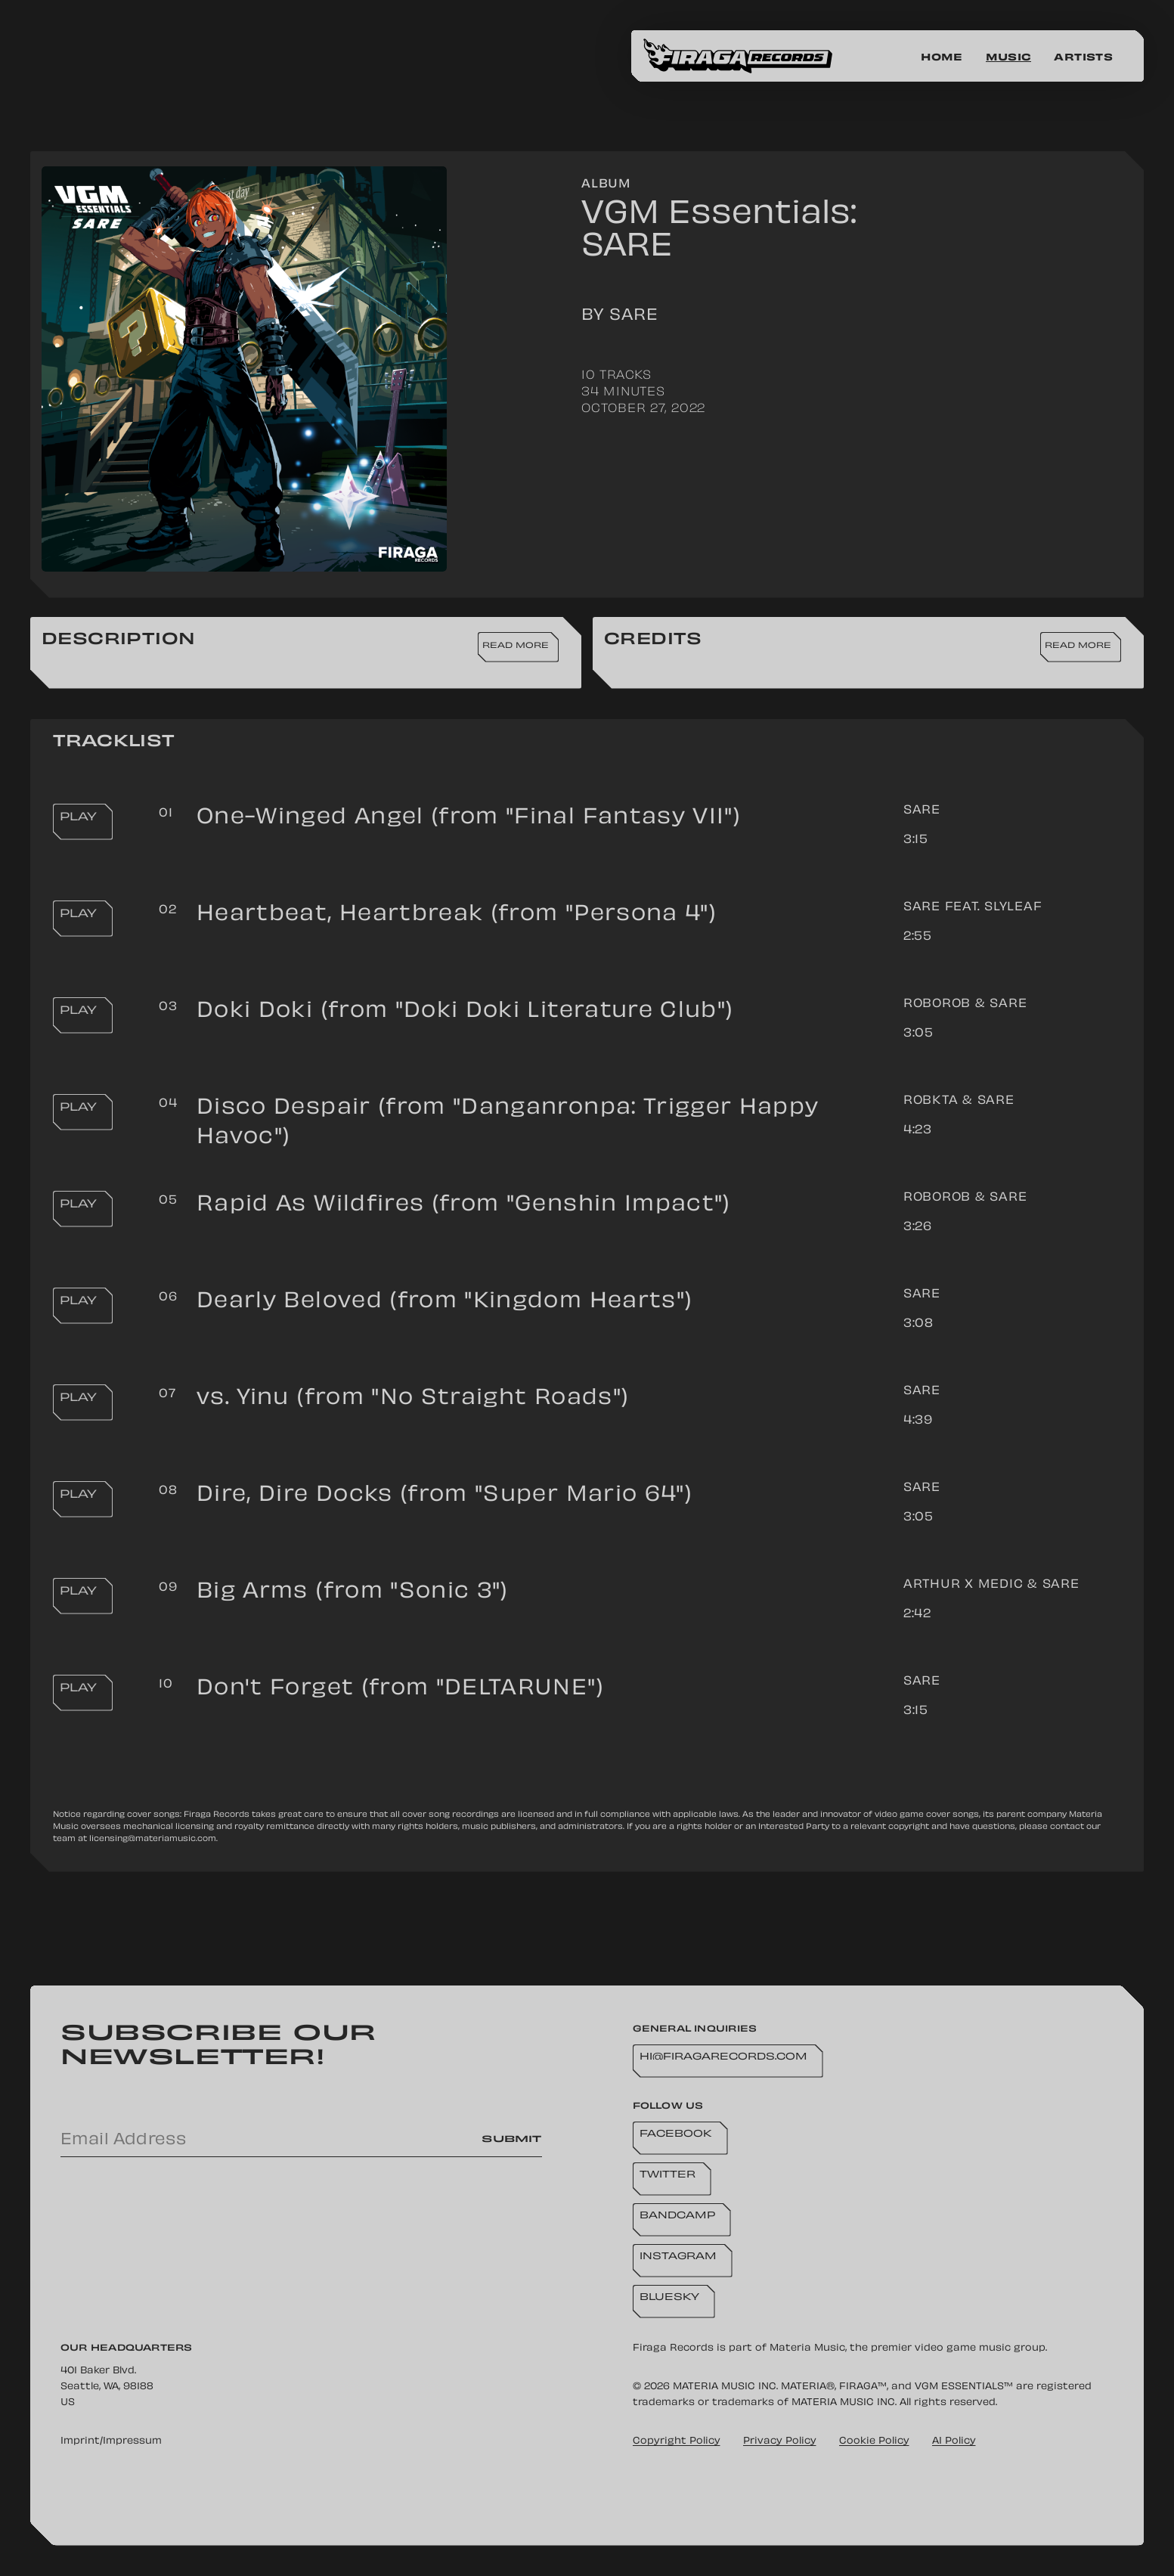 This screenshot has width=1174, height=2576. Describe the element at coordinates (937, 1004) in the screenshot. I see `RoboRob` at that location.